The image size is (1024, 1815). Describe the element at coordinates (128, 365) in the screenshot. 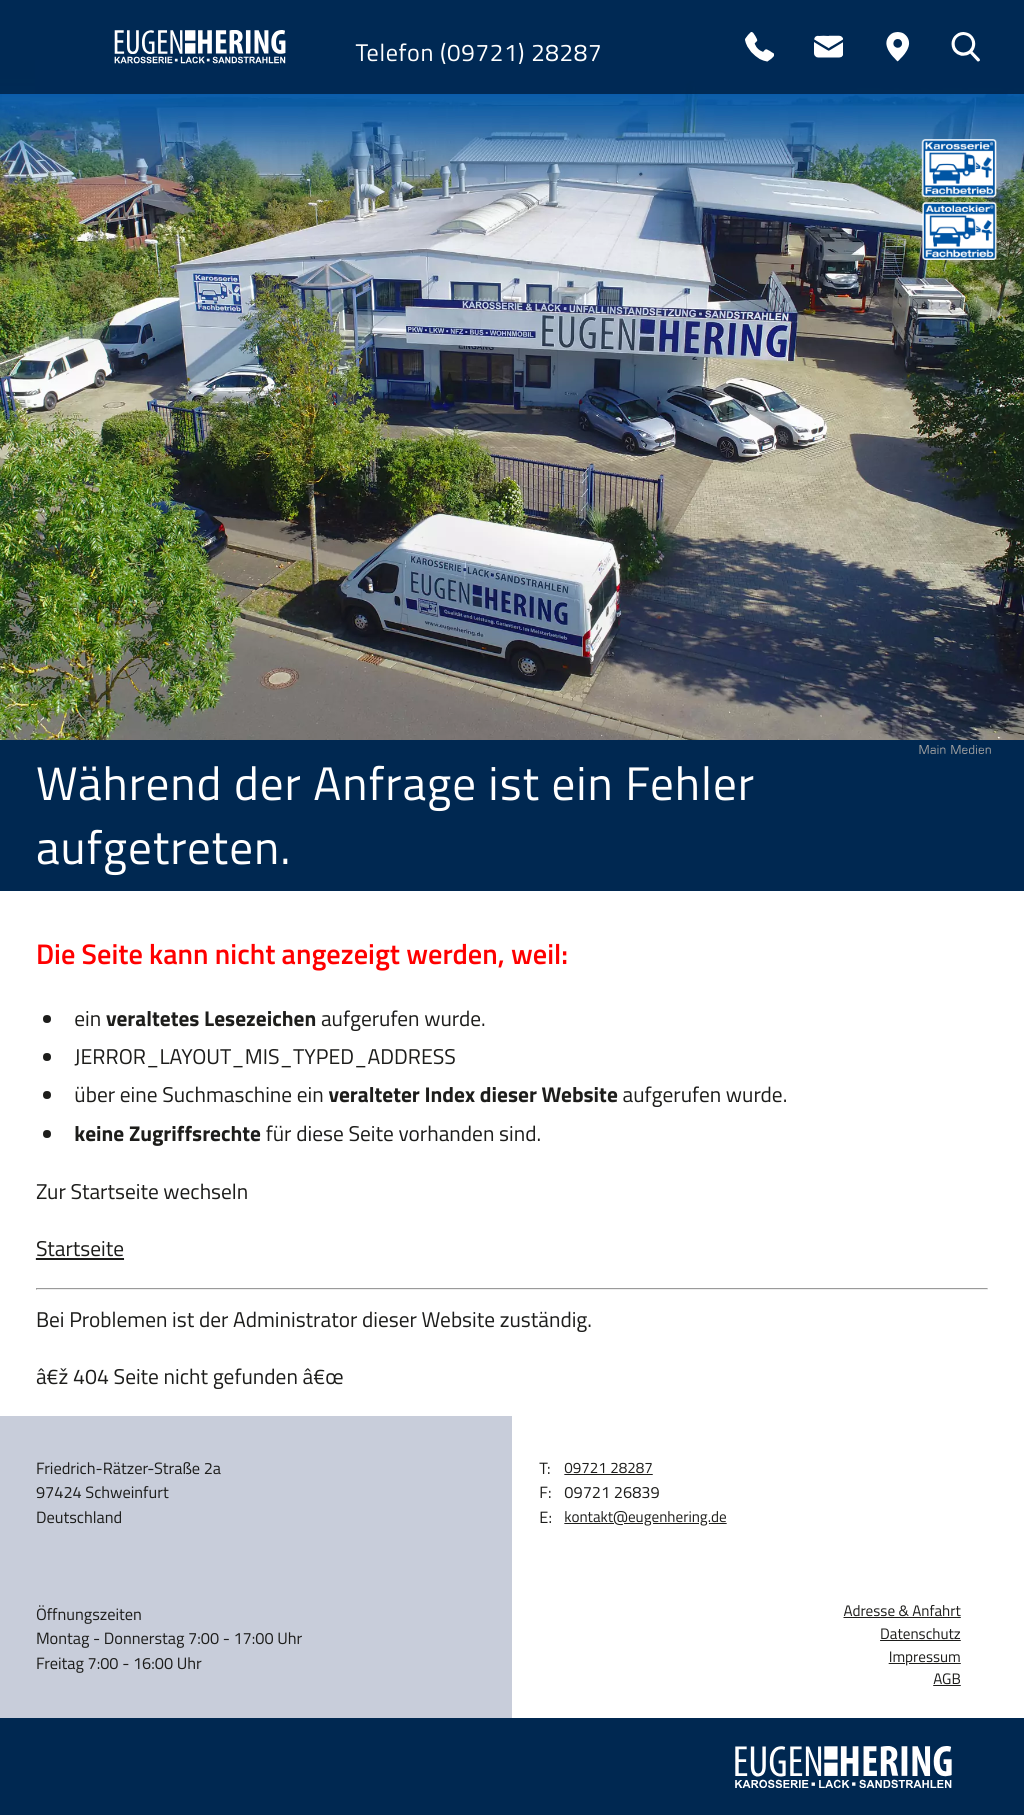

I see `Wohnmobile` at that location.